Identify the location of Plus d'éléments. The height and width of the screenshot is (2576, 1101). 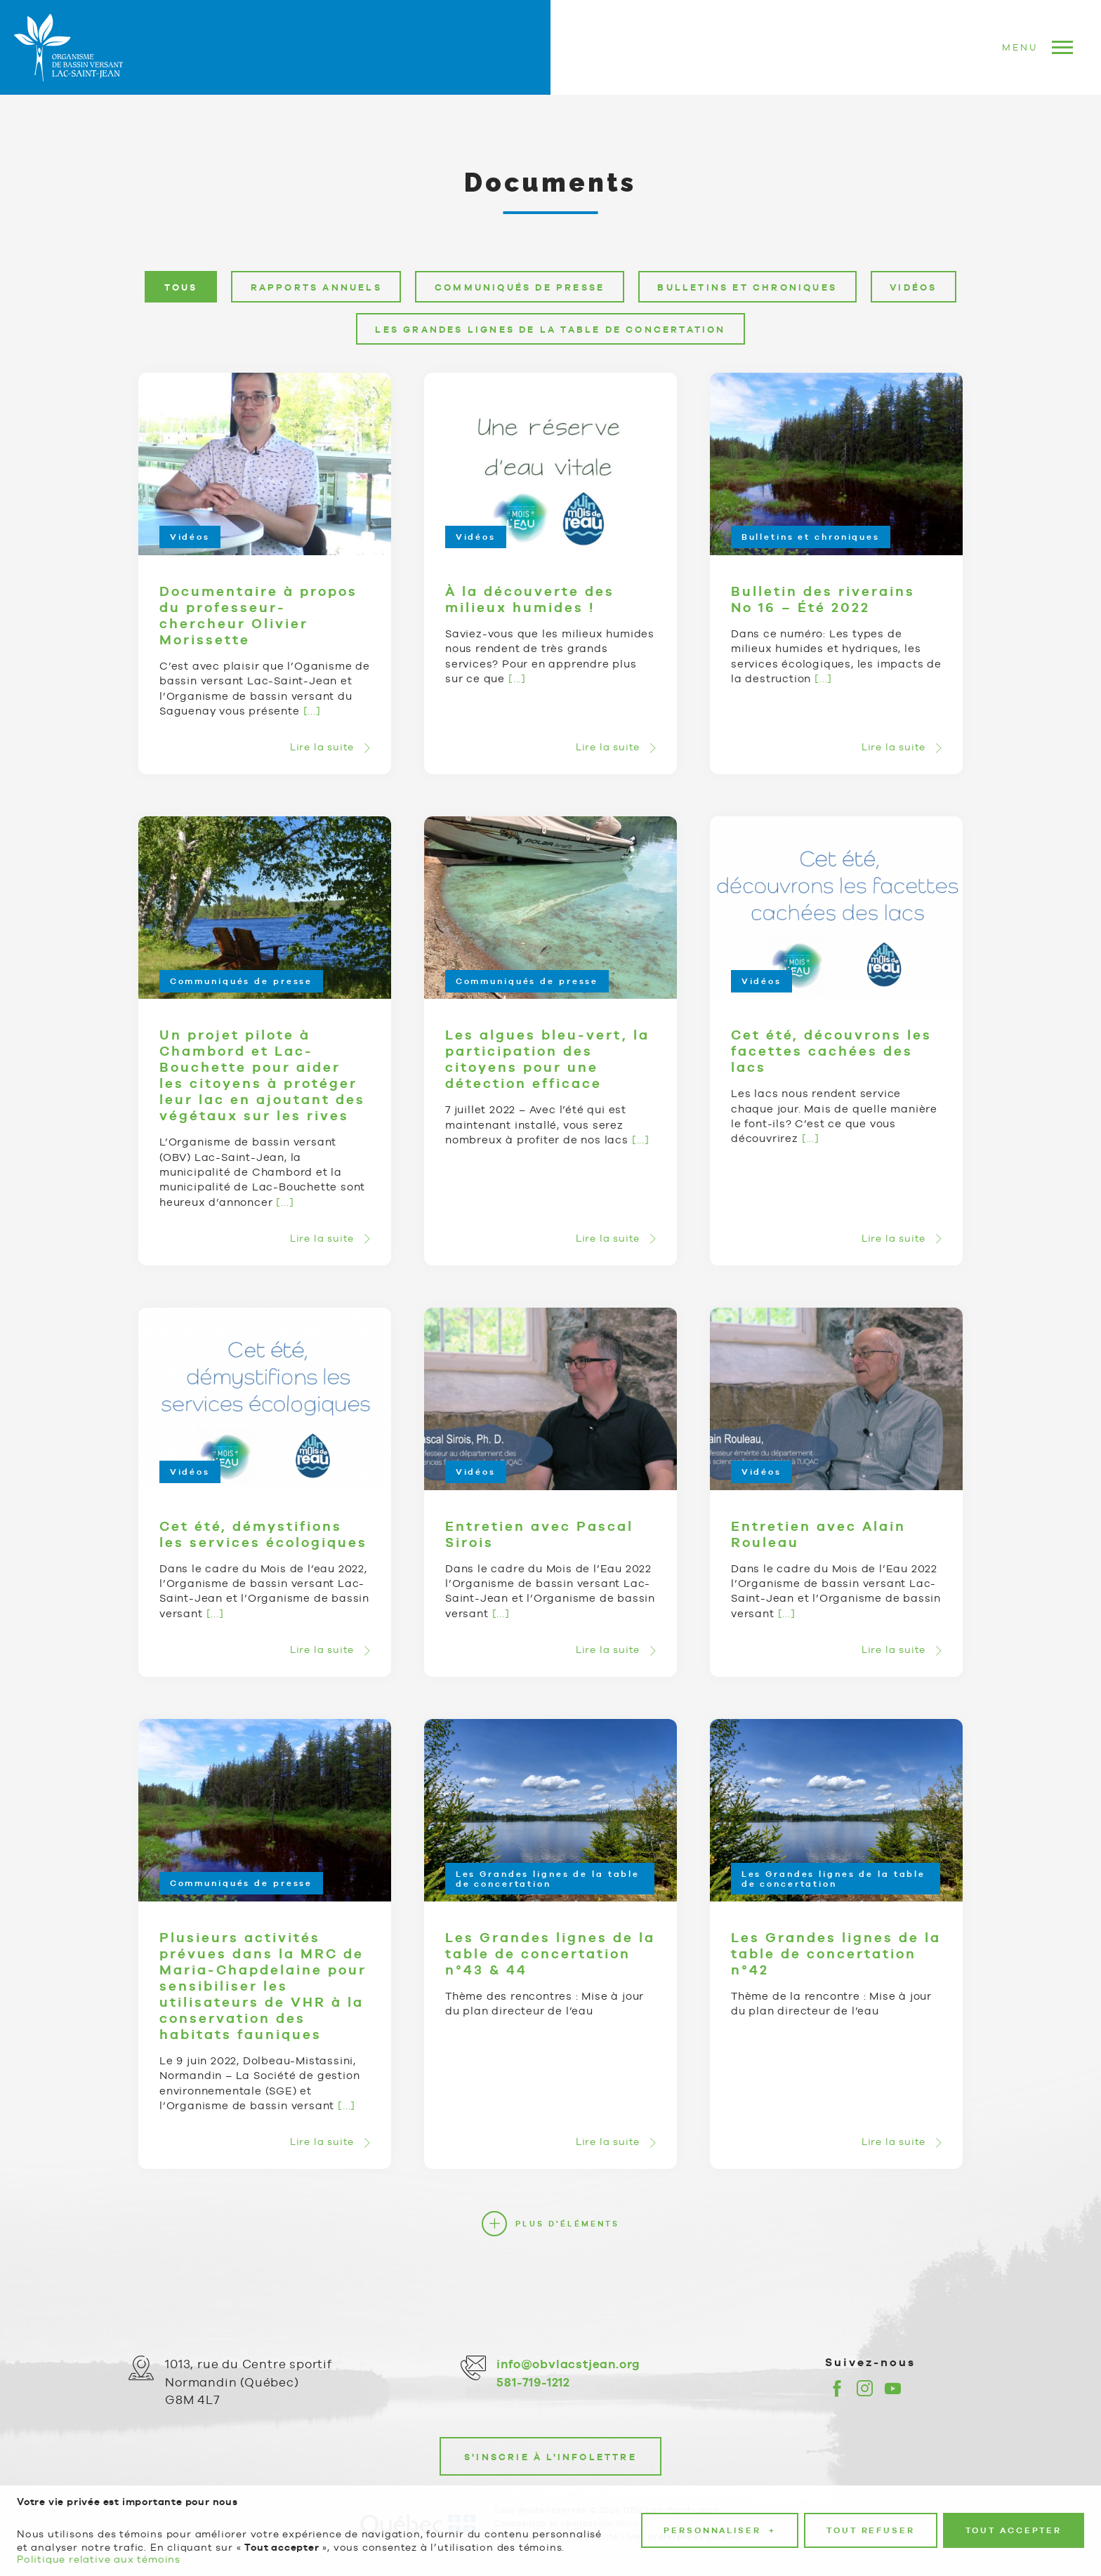
(567, 2224).